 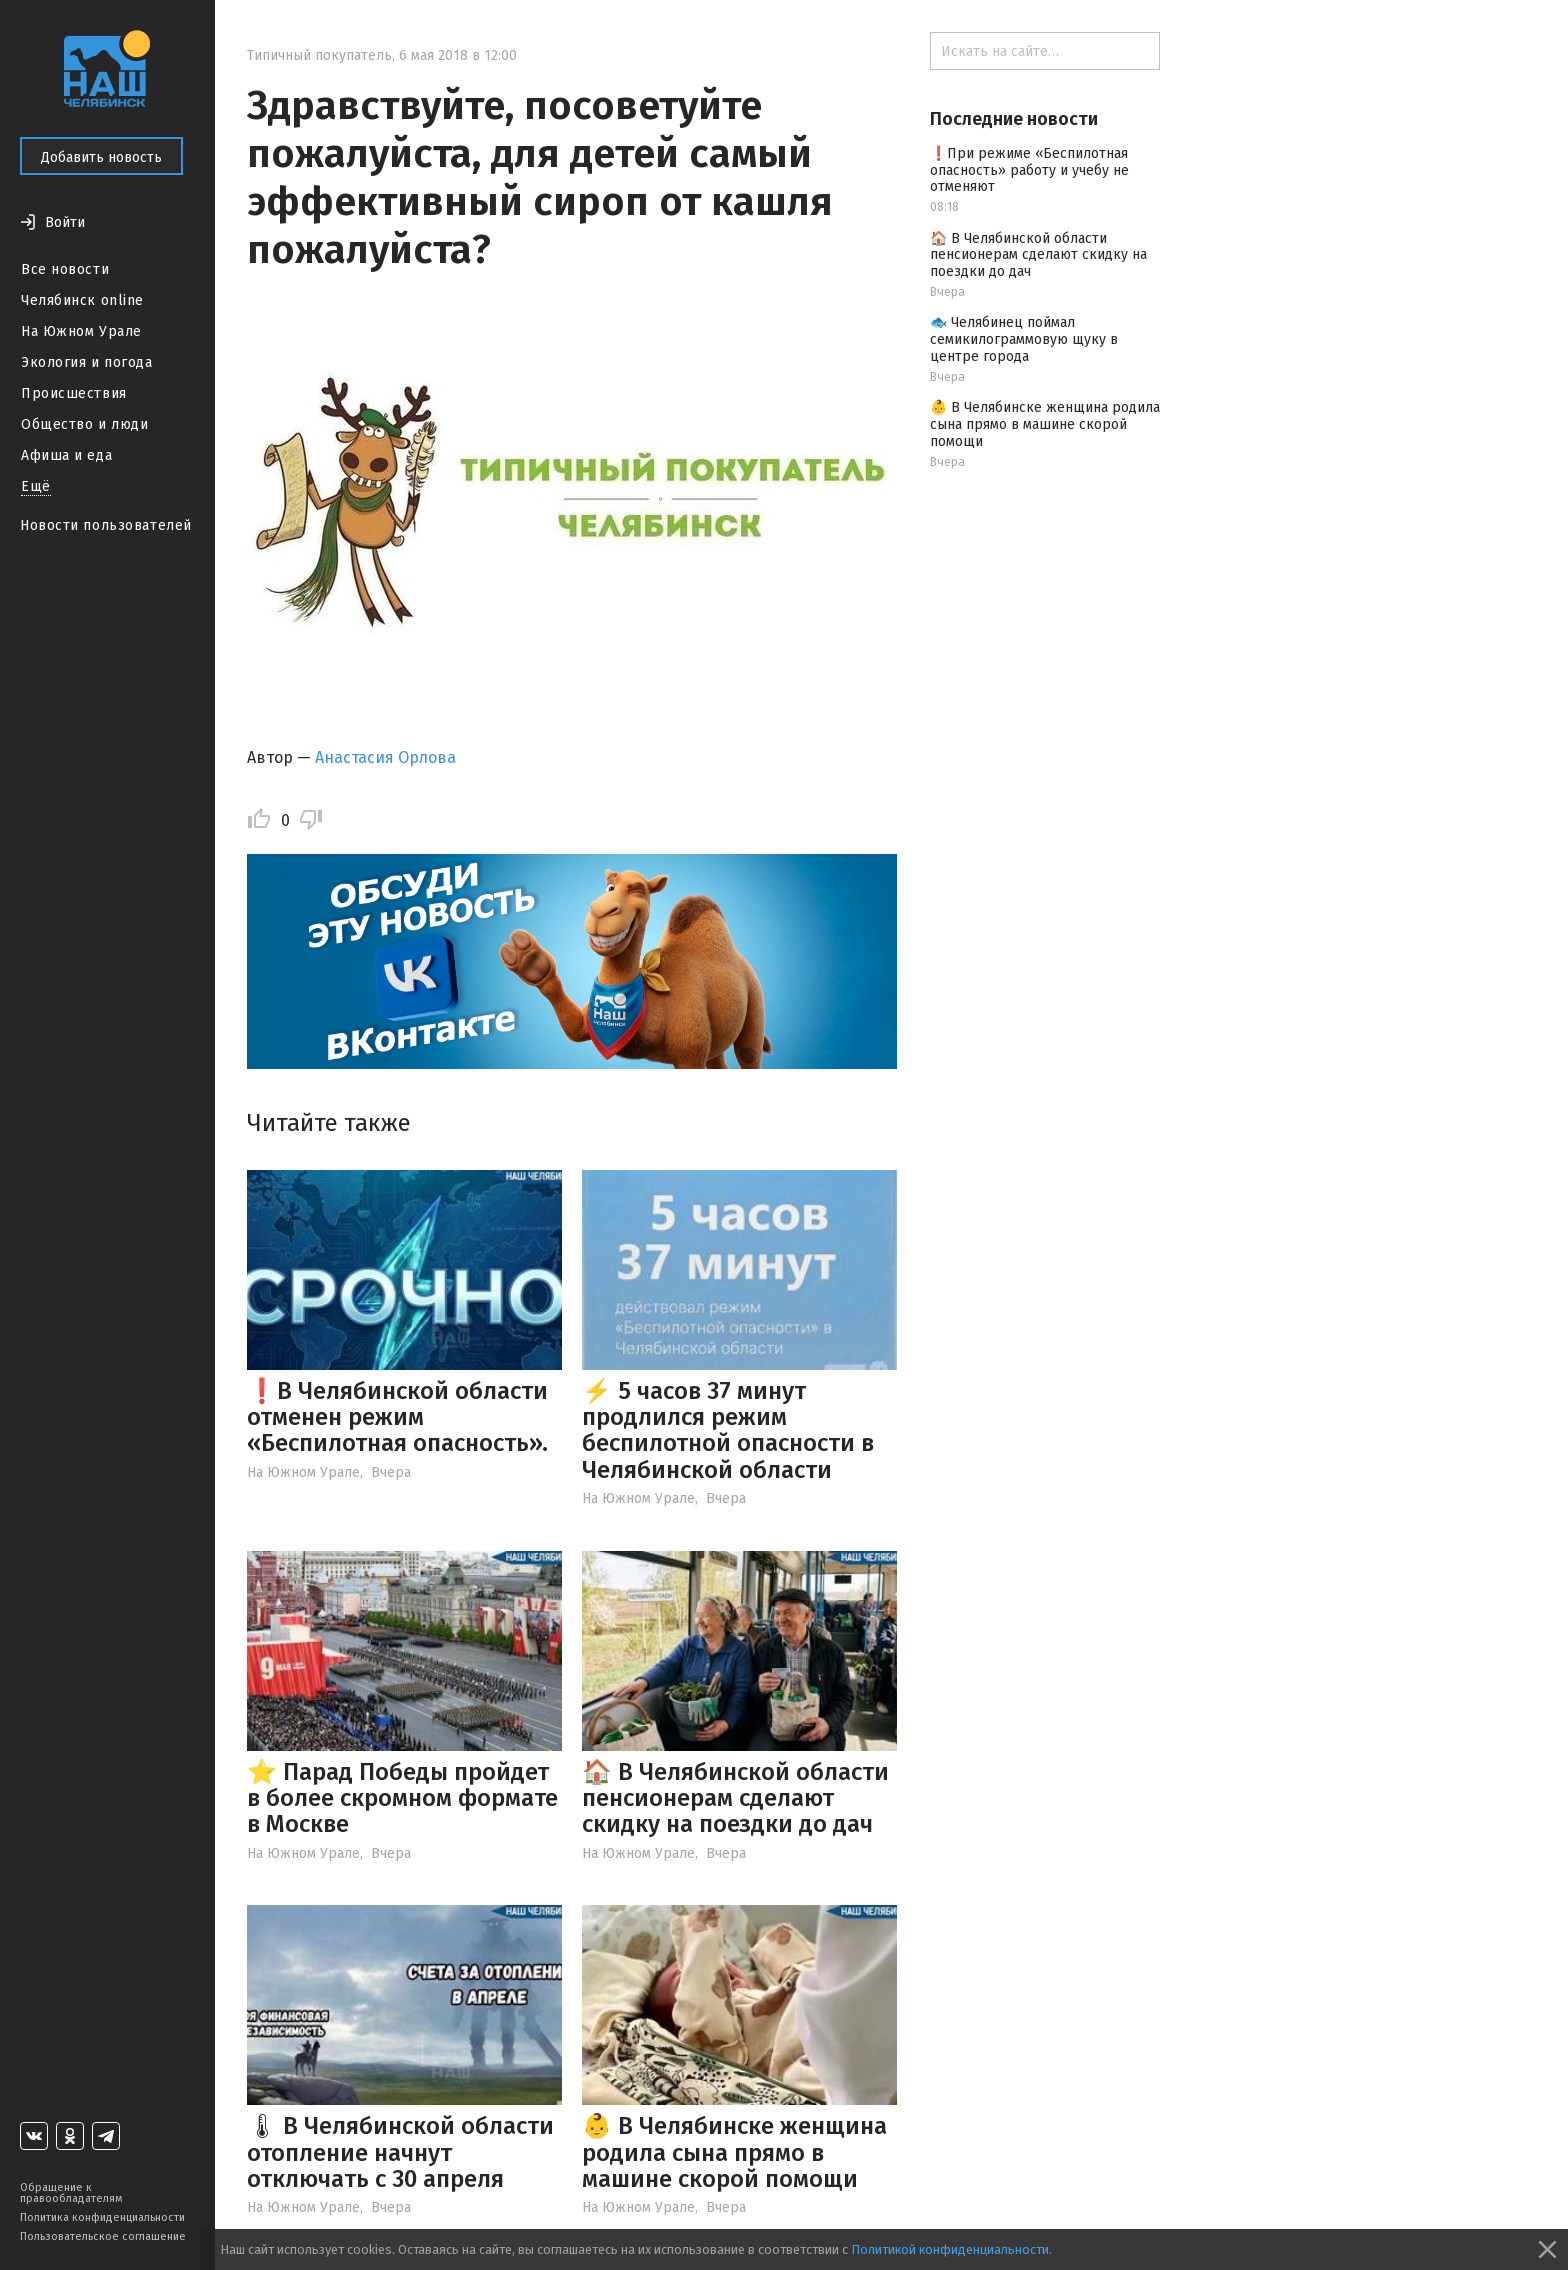 What do you see at coordinates (397, 1417) in the screenshot?
I see `❗️В Челябинской области отменен режим «Беспилотная опасность».` at bounding box center [397, 1417].